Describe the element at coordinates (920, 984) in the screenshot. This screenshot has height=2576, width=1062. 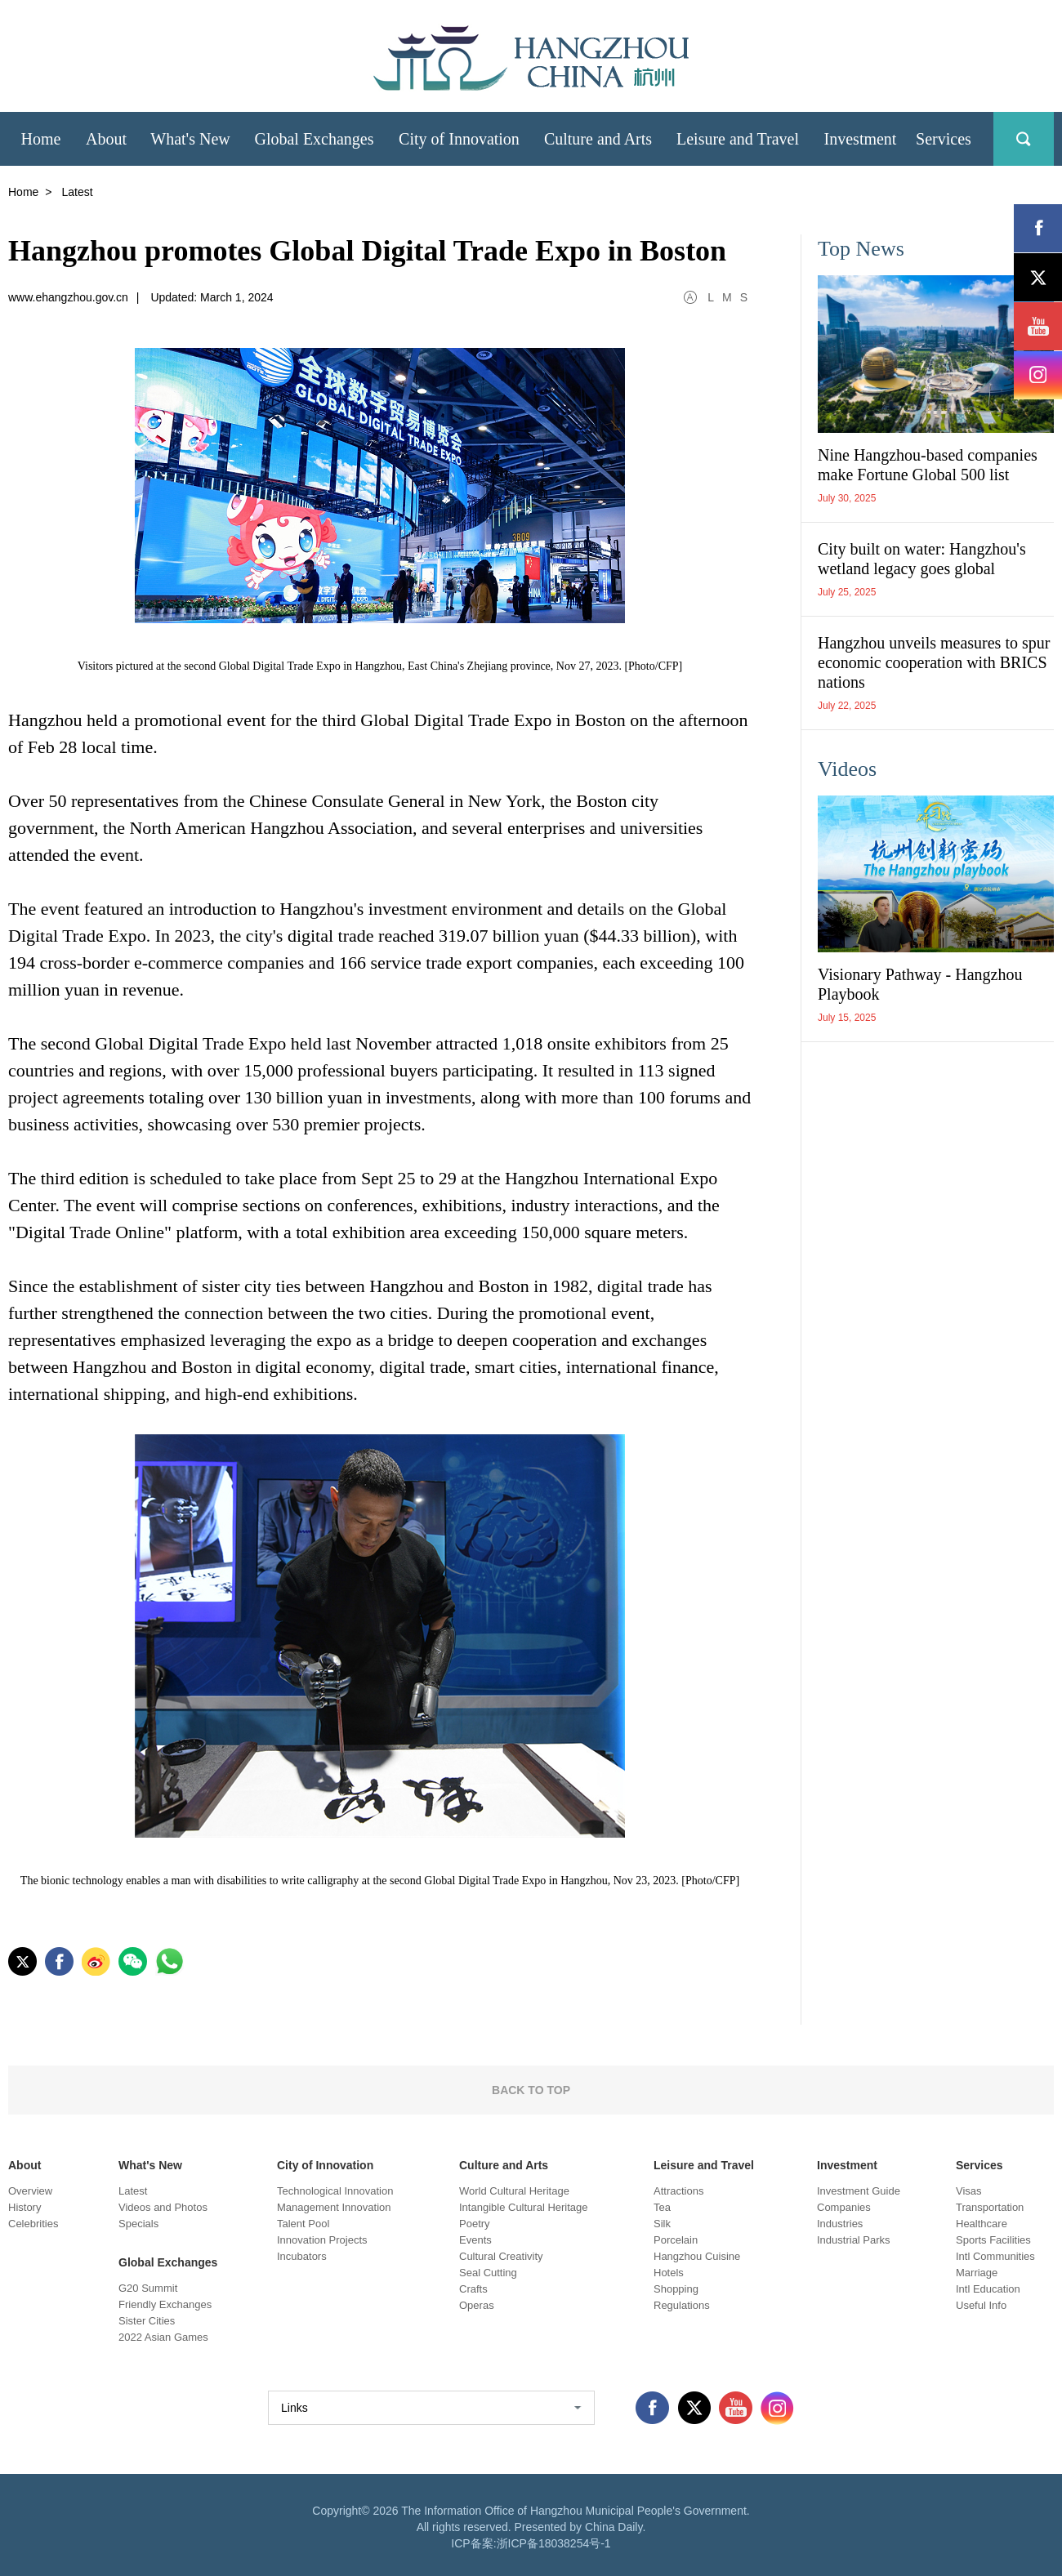
I see `Visionary Pathway - Hangzhou Playbook` at that location.